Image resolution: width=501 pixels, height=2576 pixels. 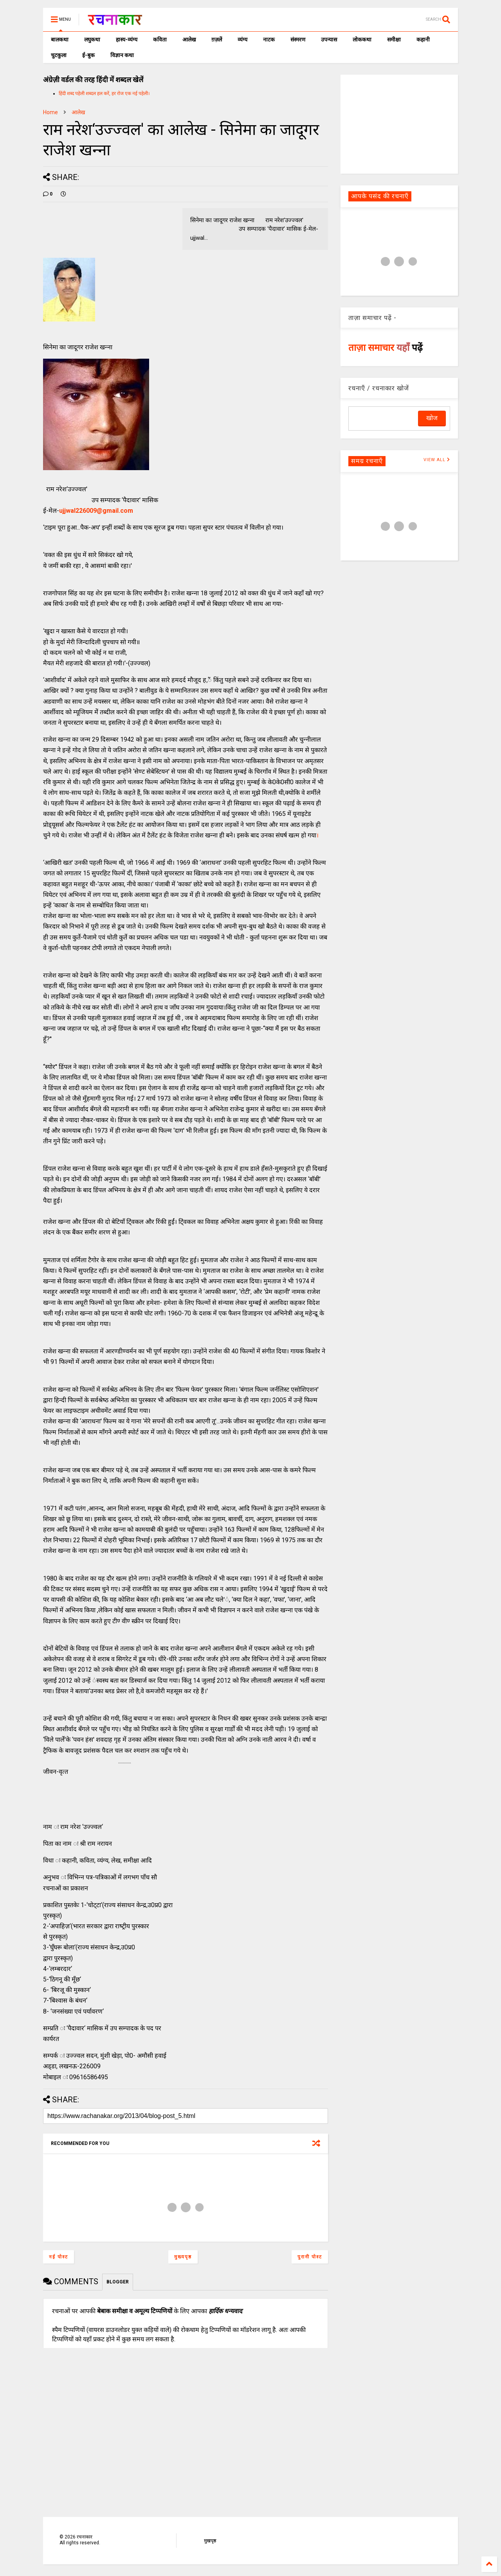 What do you see at coordinates (423, 39) in the screenshot?
I see `कहानी` at bounding box center [423, 39].